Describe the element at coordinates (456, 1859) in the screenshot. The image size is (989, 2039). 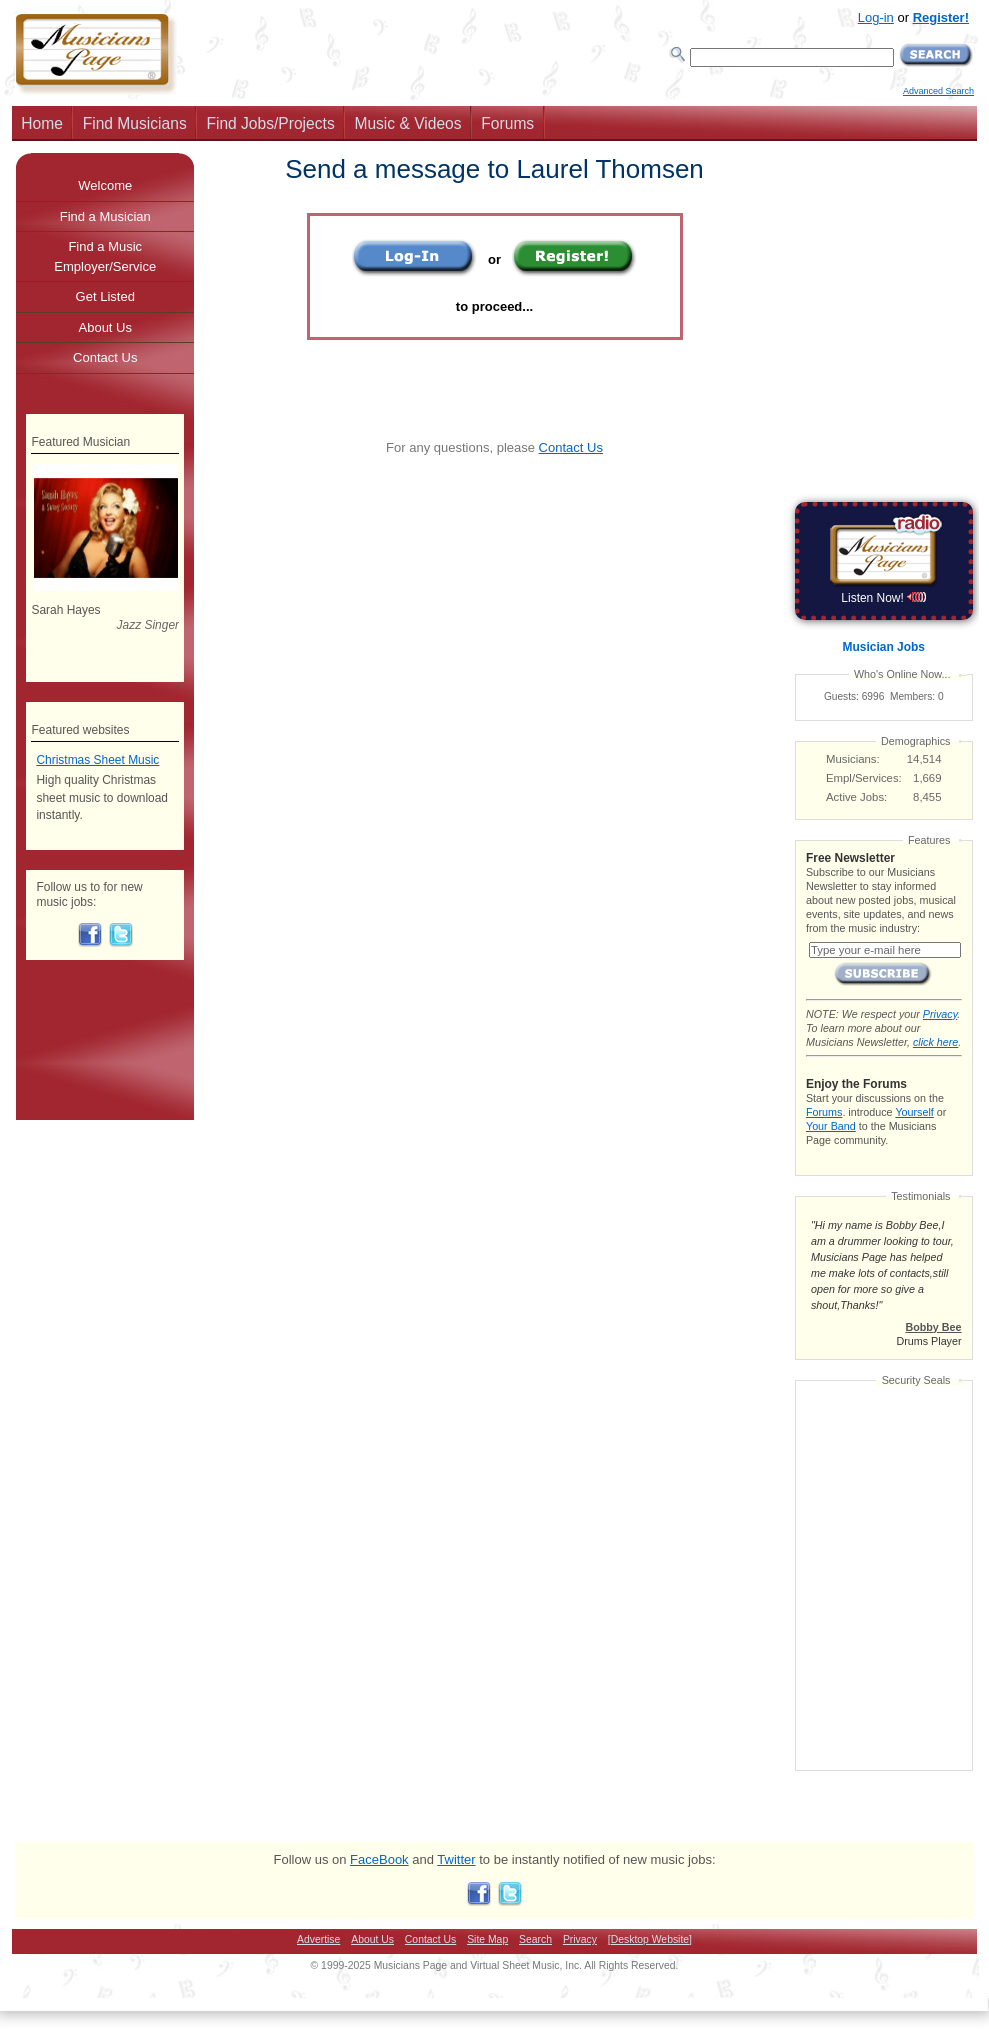
I see `Twitter` at that location.